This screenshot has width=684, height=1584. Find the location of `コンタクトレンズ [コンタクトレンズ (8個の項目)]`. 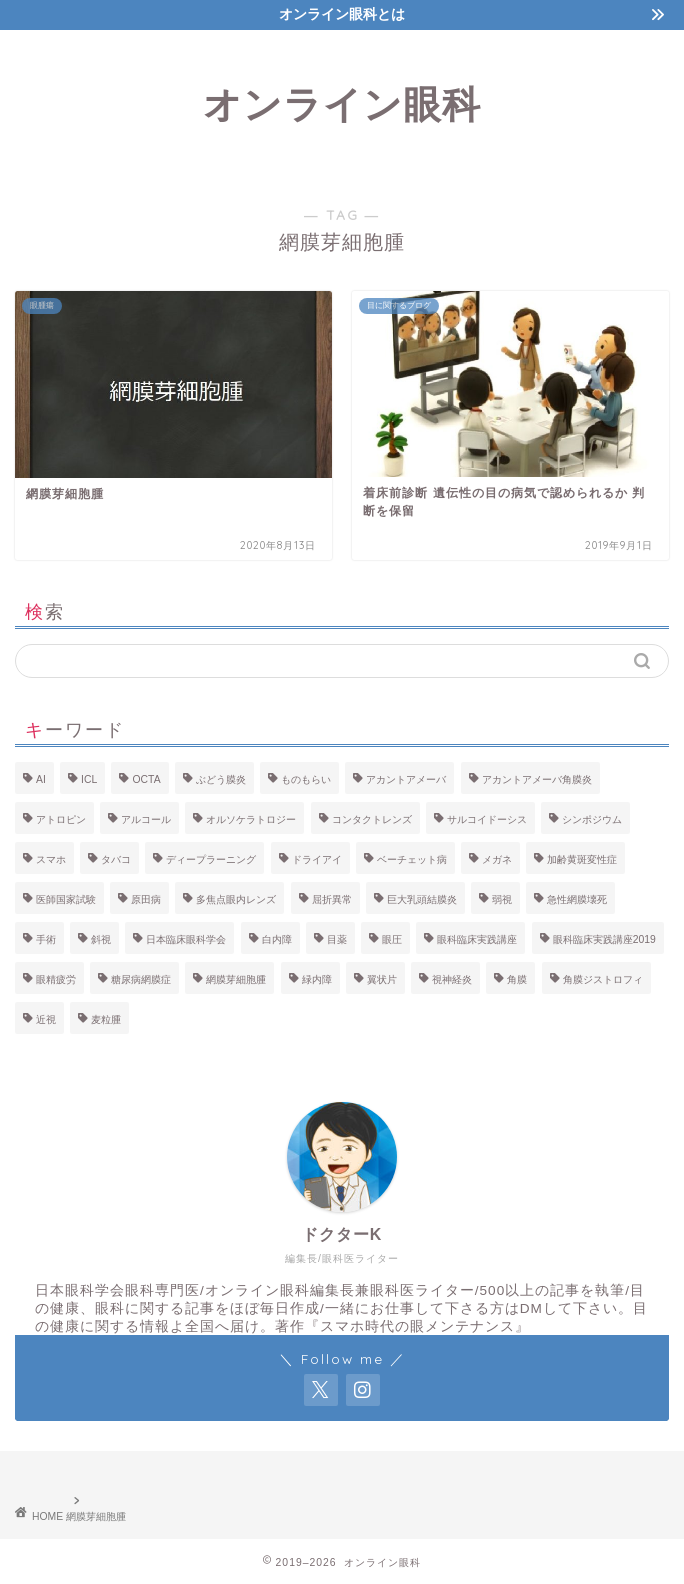

コンタクトレンズ [コンタクトレンズ (8個の項目)] is located at coordinates (372, 819).